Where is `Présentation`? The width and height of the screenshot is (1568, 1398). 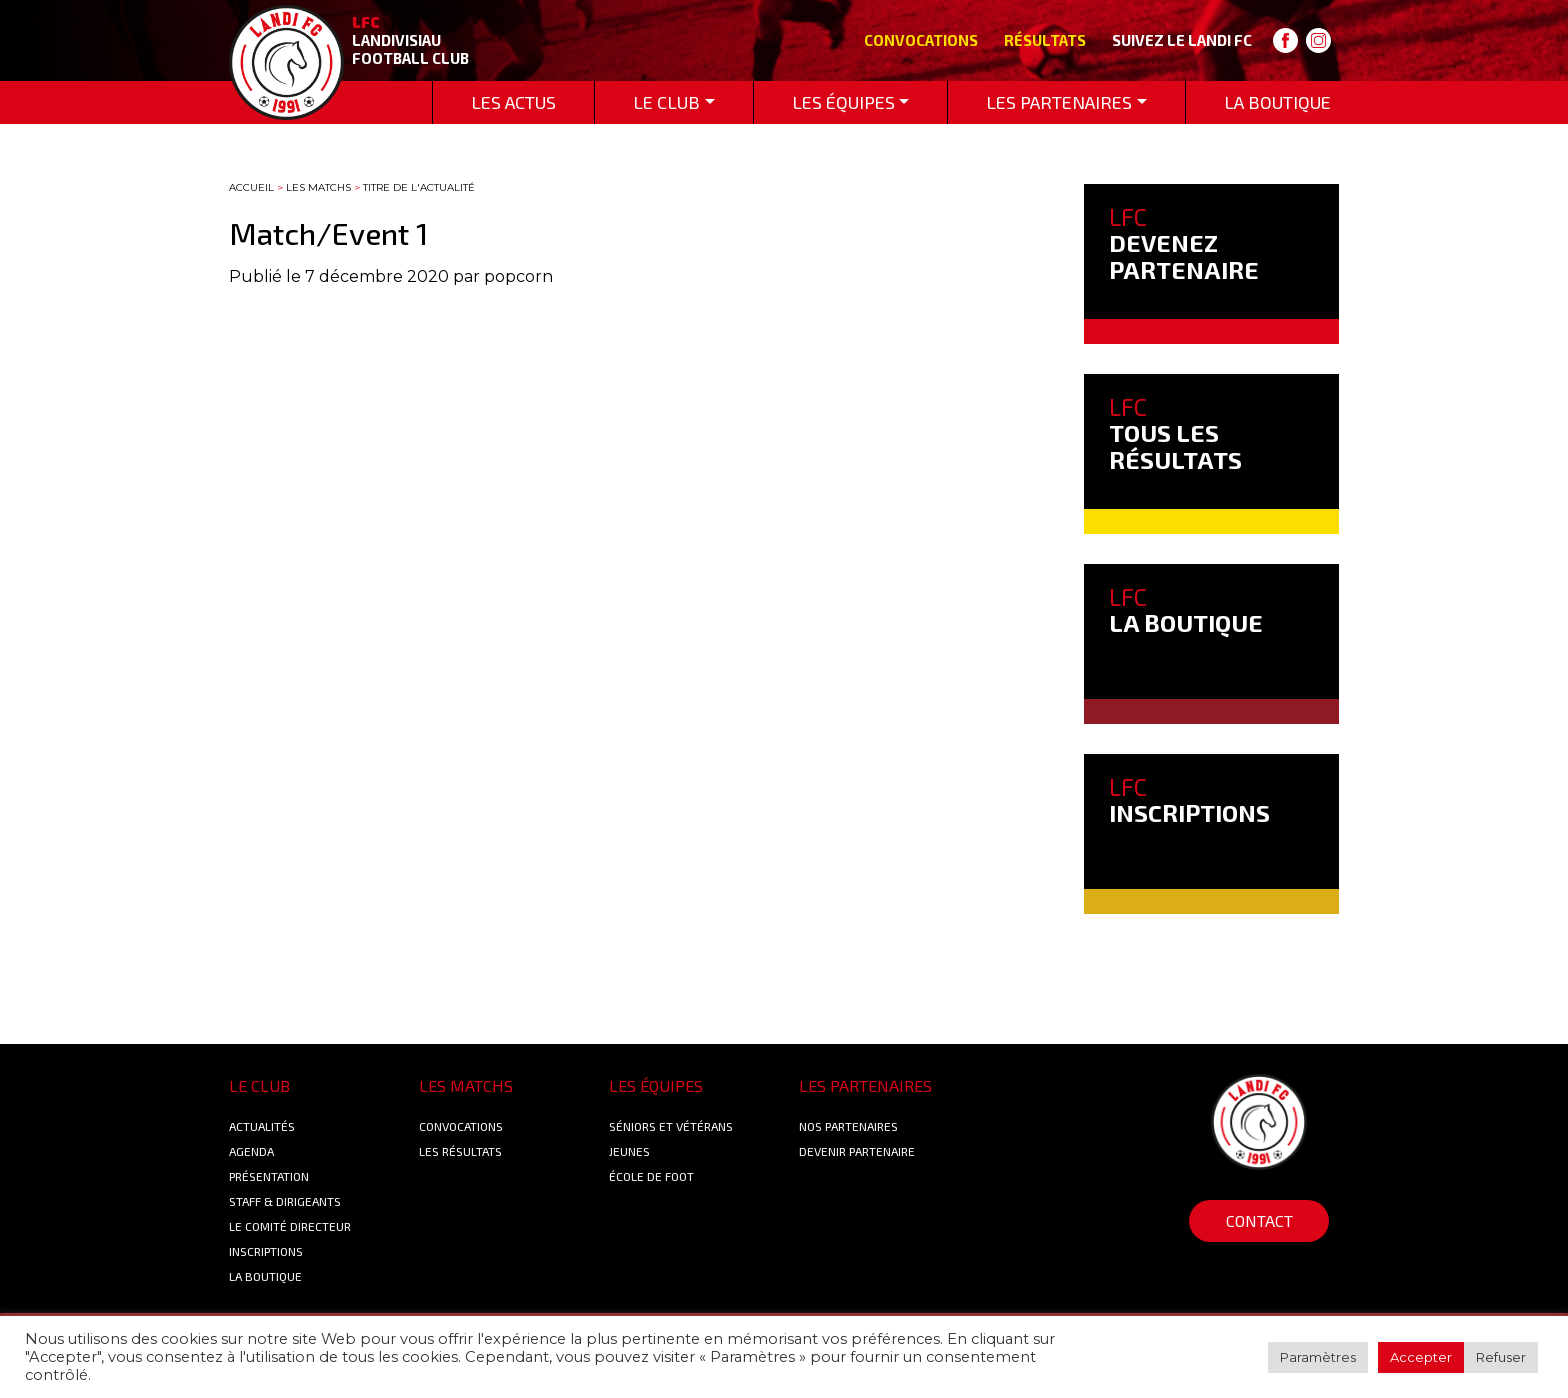 Présentation is located at coordinates (269, 1176).